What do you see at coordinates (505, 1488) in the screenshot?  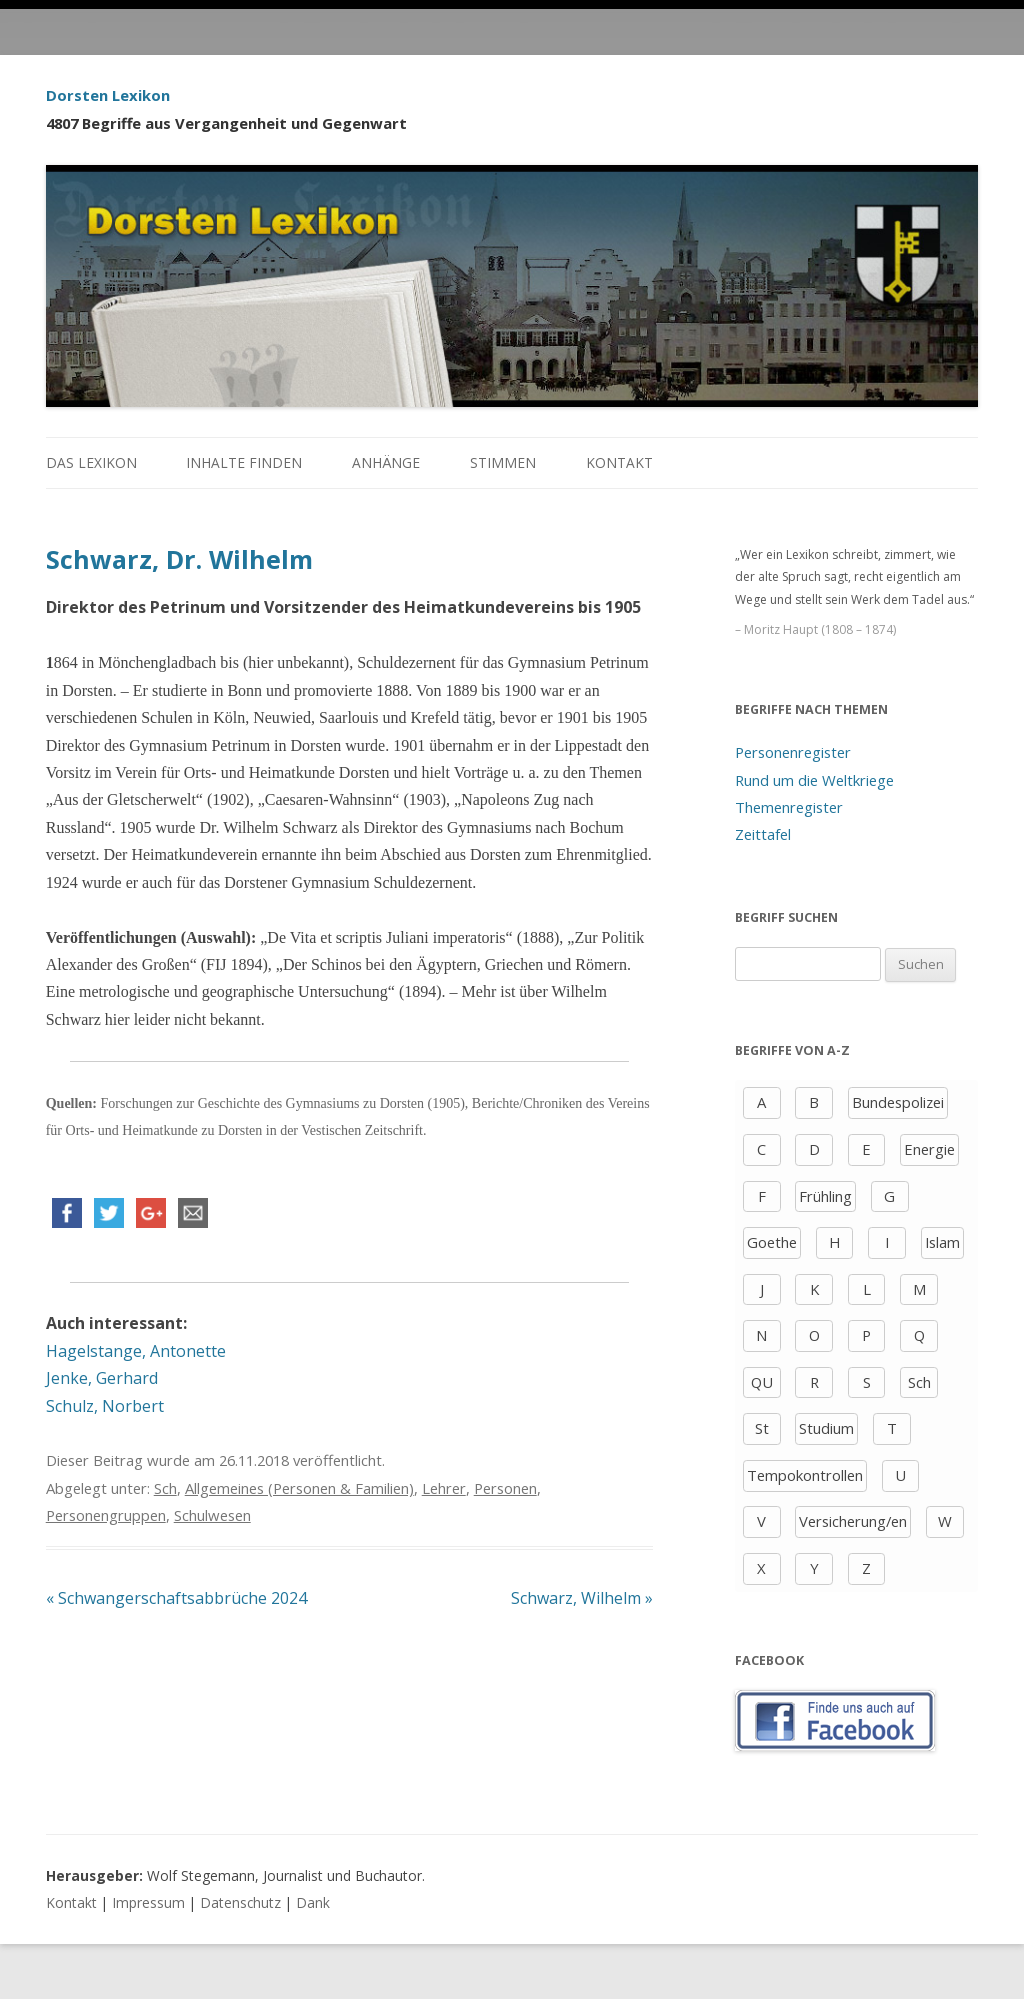 I see `Personen` at bounding box center [505, 1488].